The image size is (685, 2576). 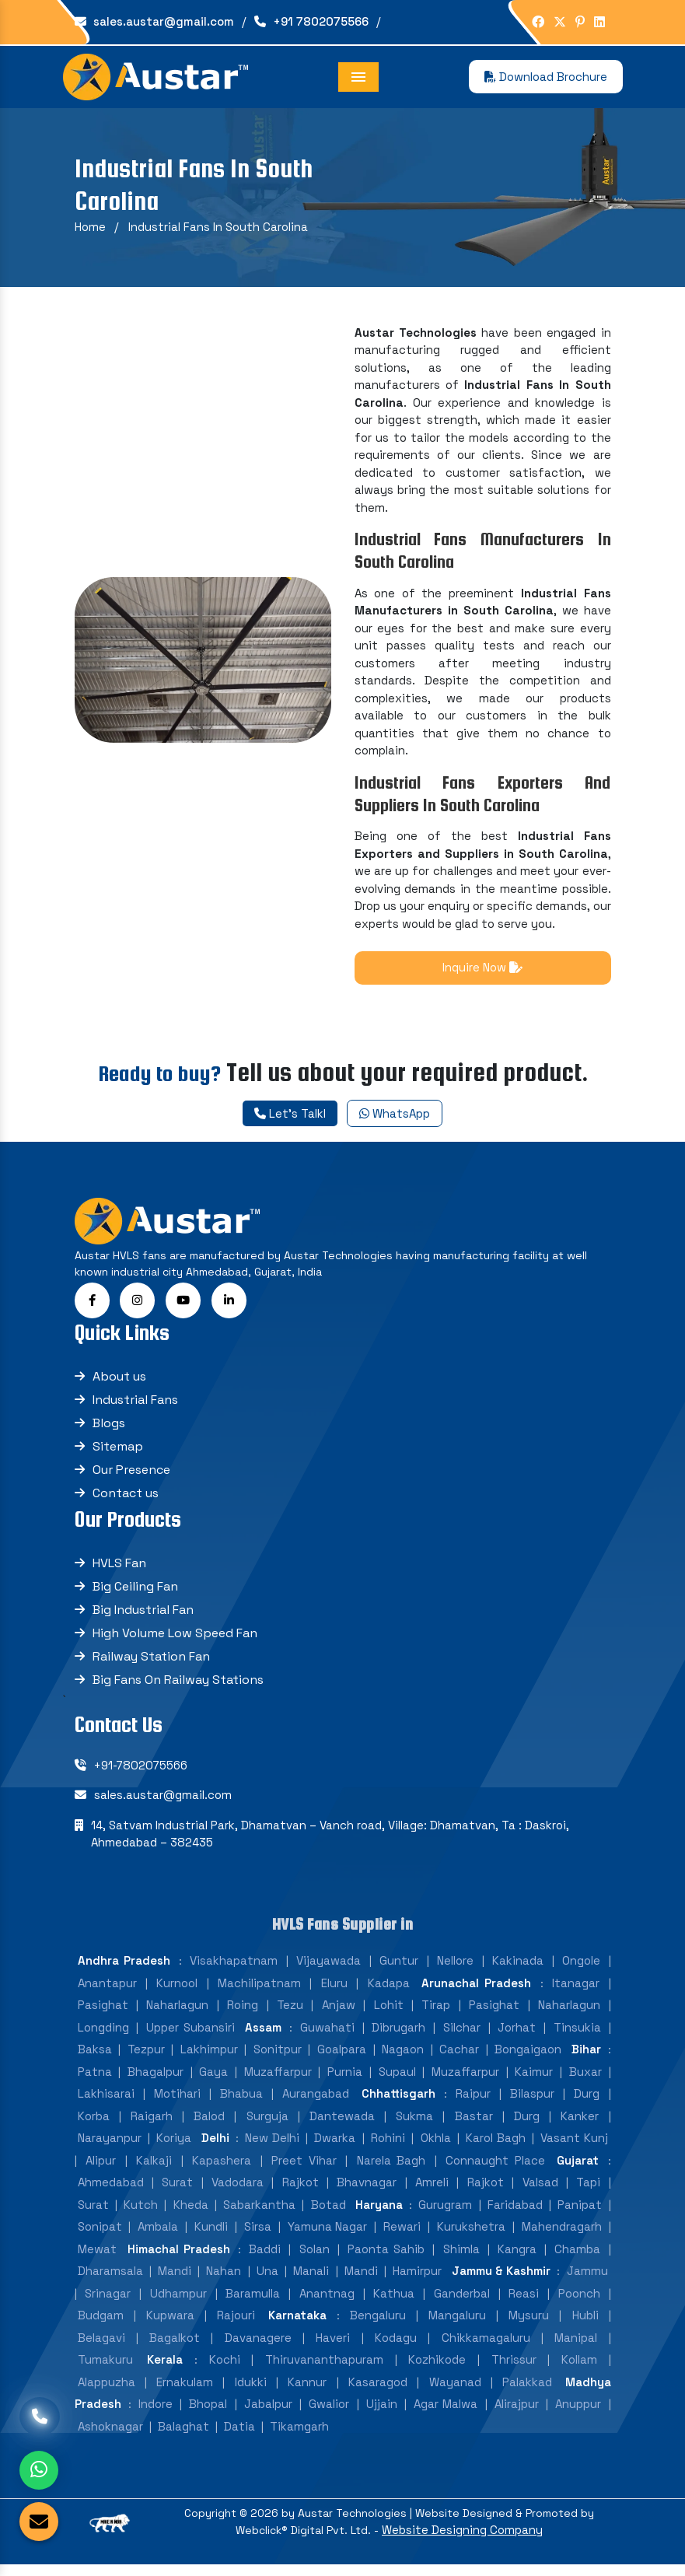 What do you see at coordinates (190, 2212) in the screenshot?
I see `Kheda` at bounding box center [190, 2212].